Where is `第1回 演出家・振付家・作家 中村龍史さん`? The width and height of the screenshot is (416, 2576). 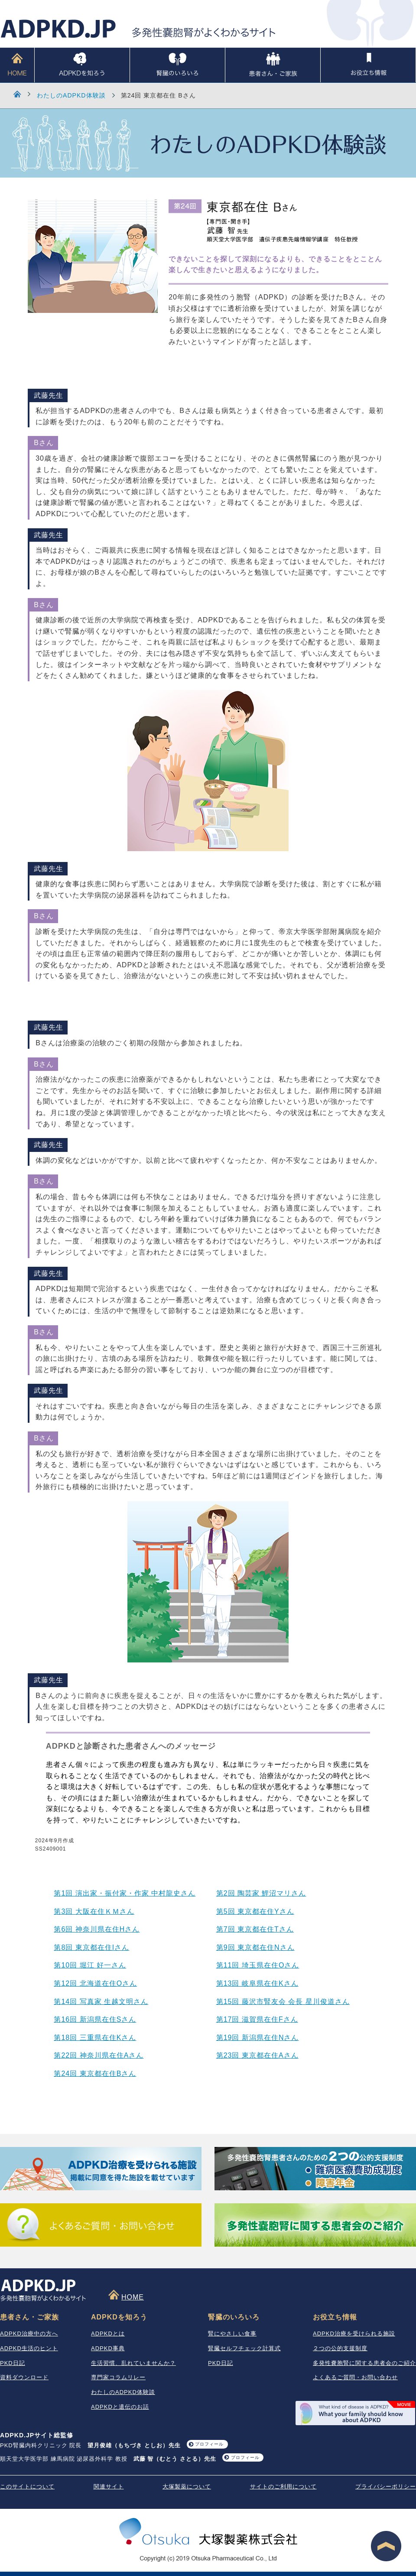
第1回 演出家・振付家・作家 中村龍史さん is located at coordinates (124, 1893).